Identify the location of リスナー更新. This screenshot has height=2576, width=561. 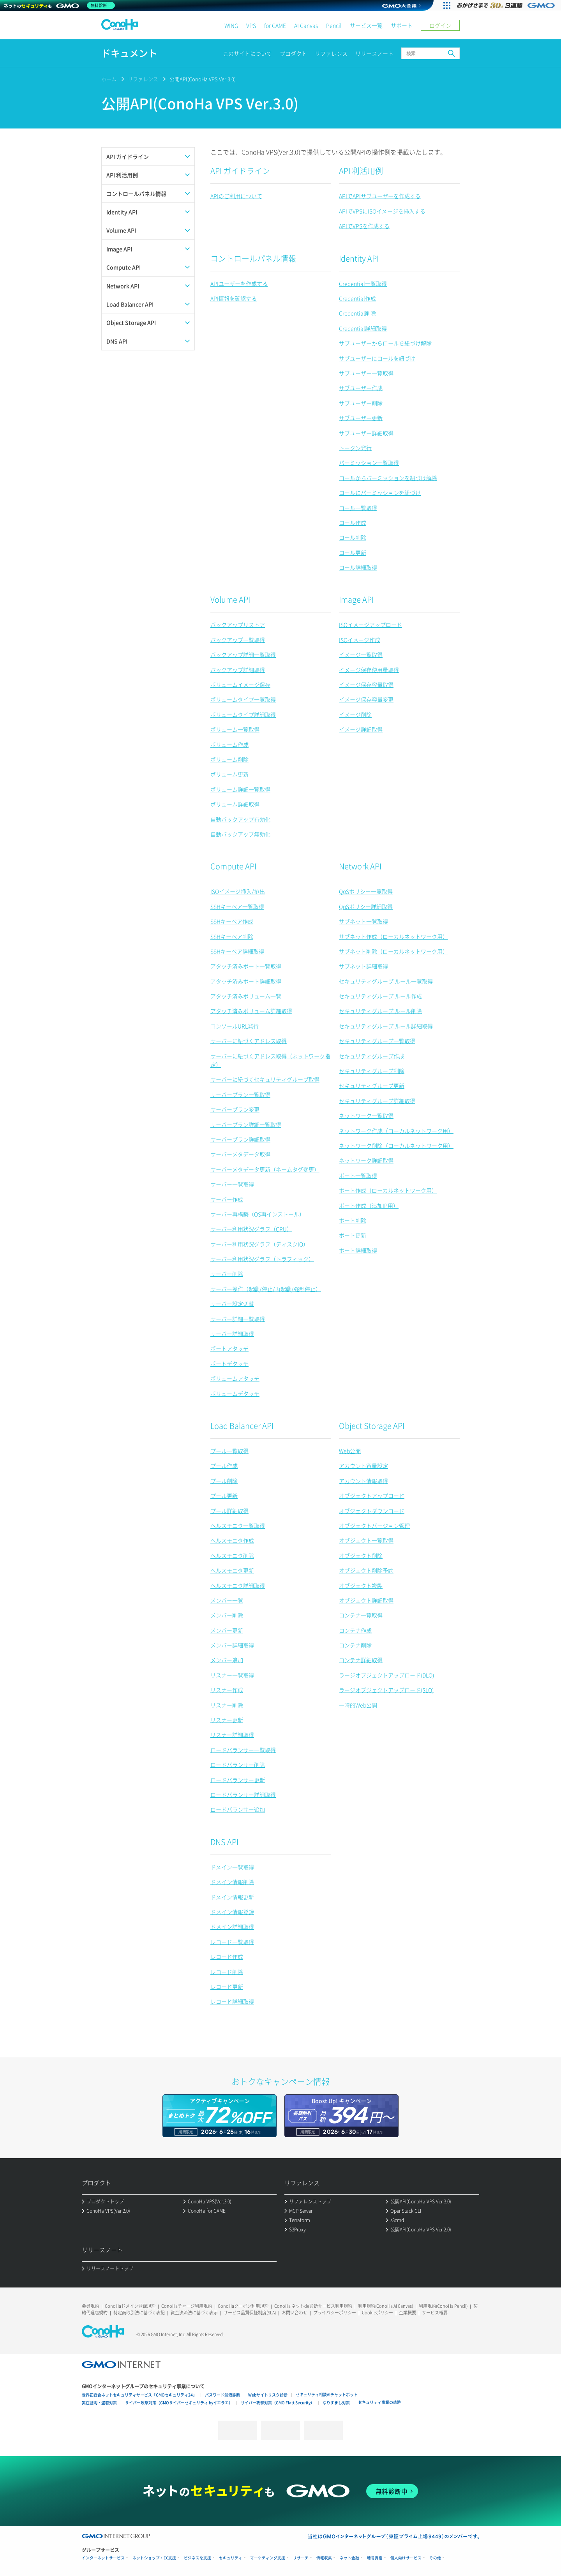
(226, 1720).